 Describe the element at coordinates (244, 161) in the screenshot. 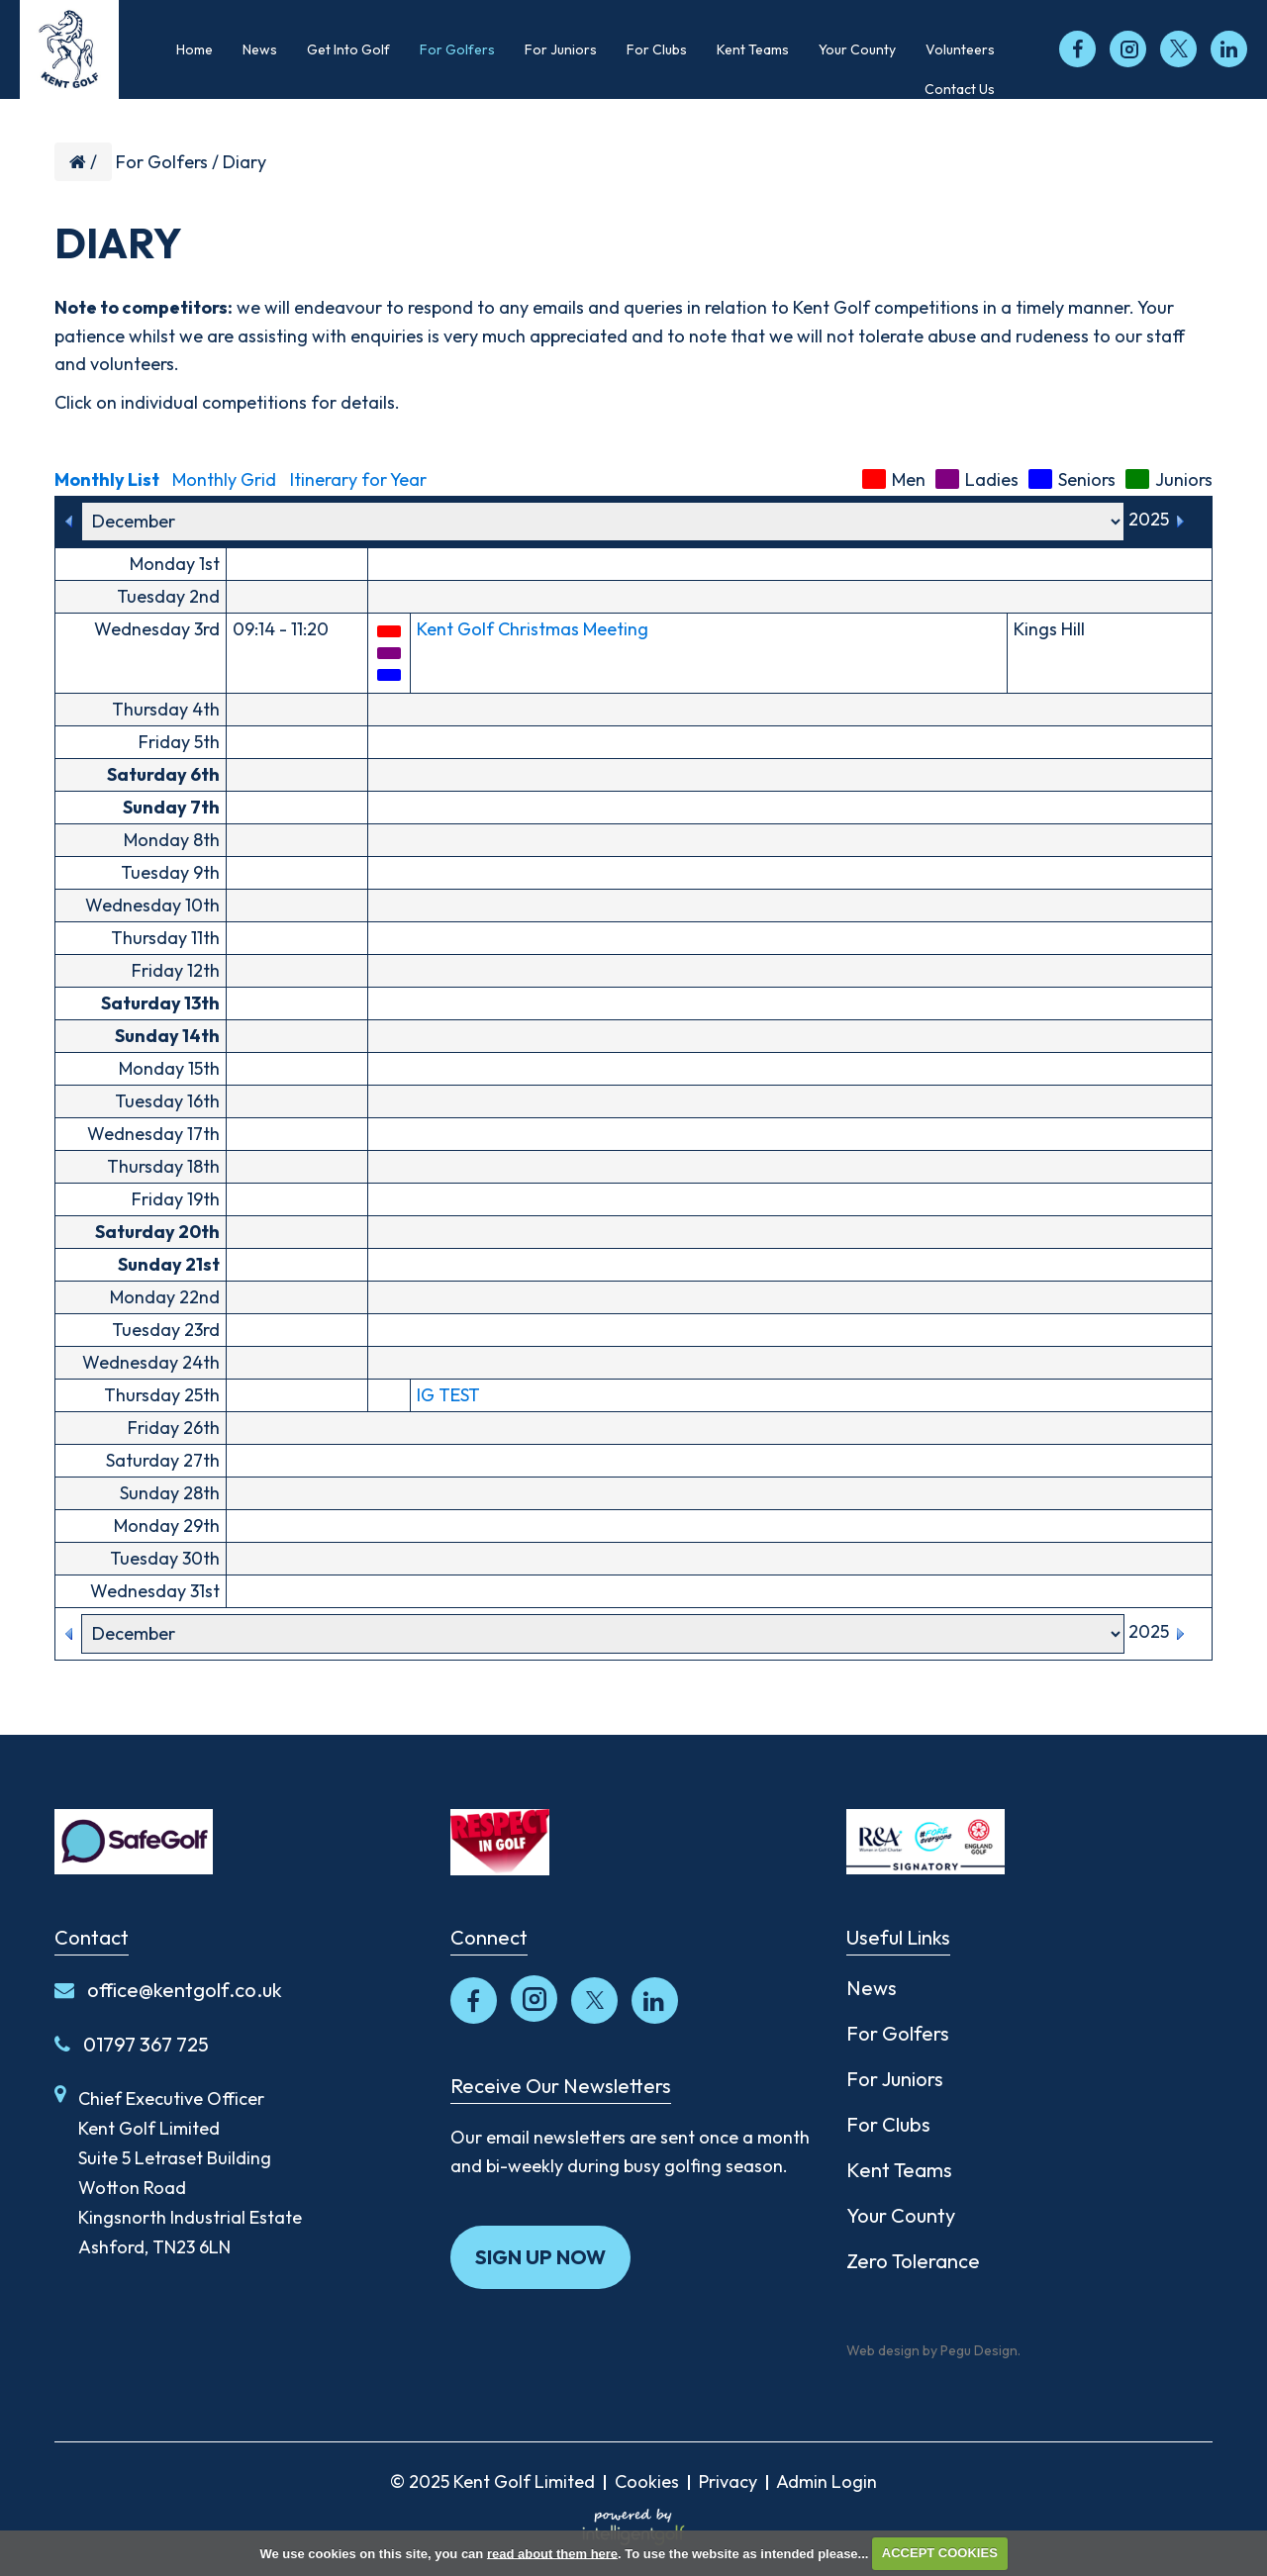

I see `Diary` at that location.